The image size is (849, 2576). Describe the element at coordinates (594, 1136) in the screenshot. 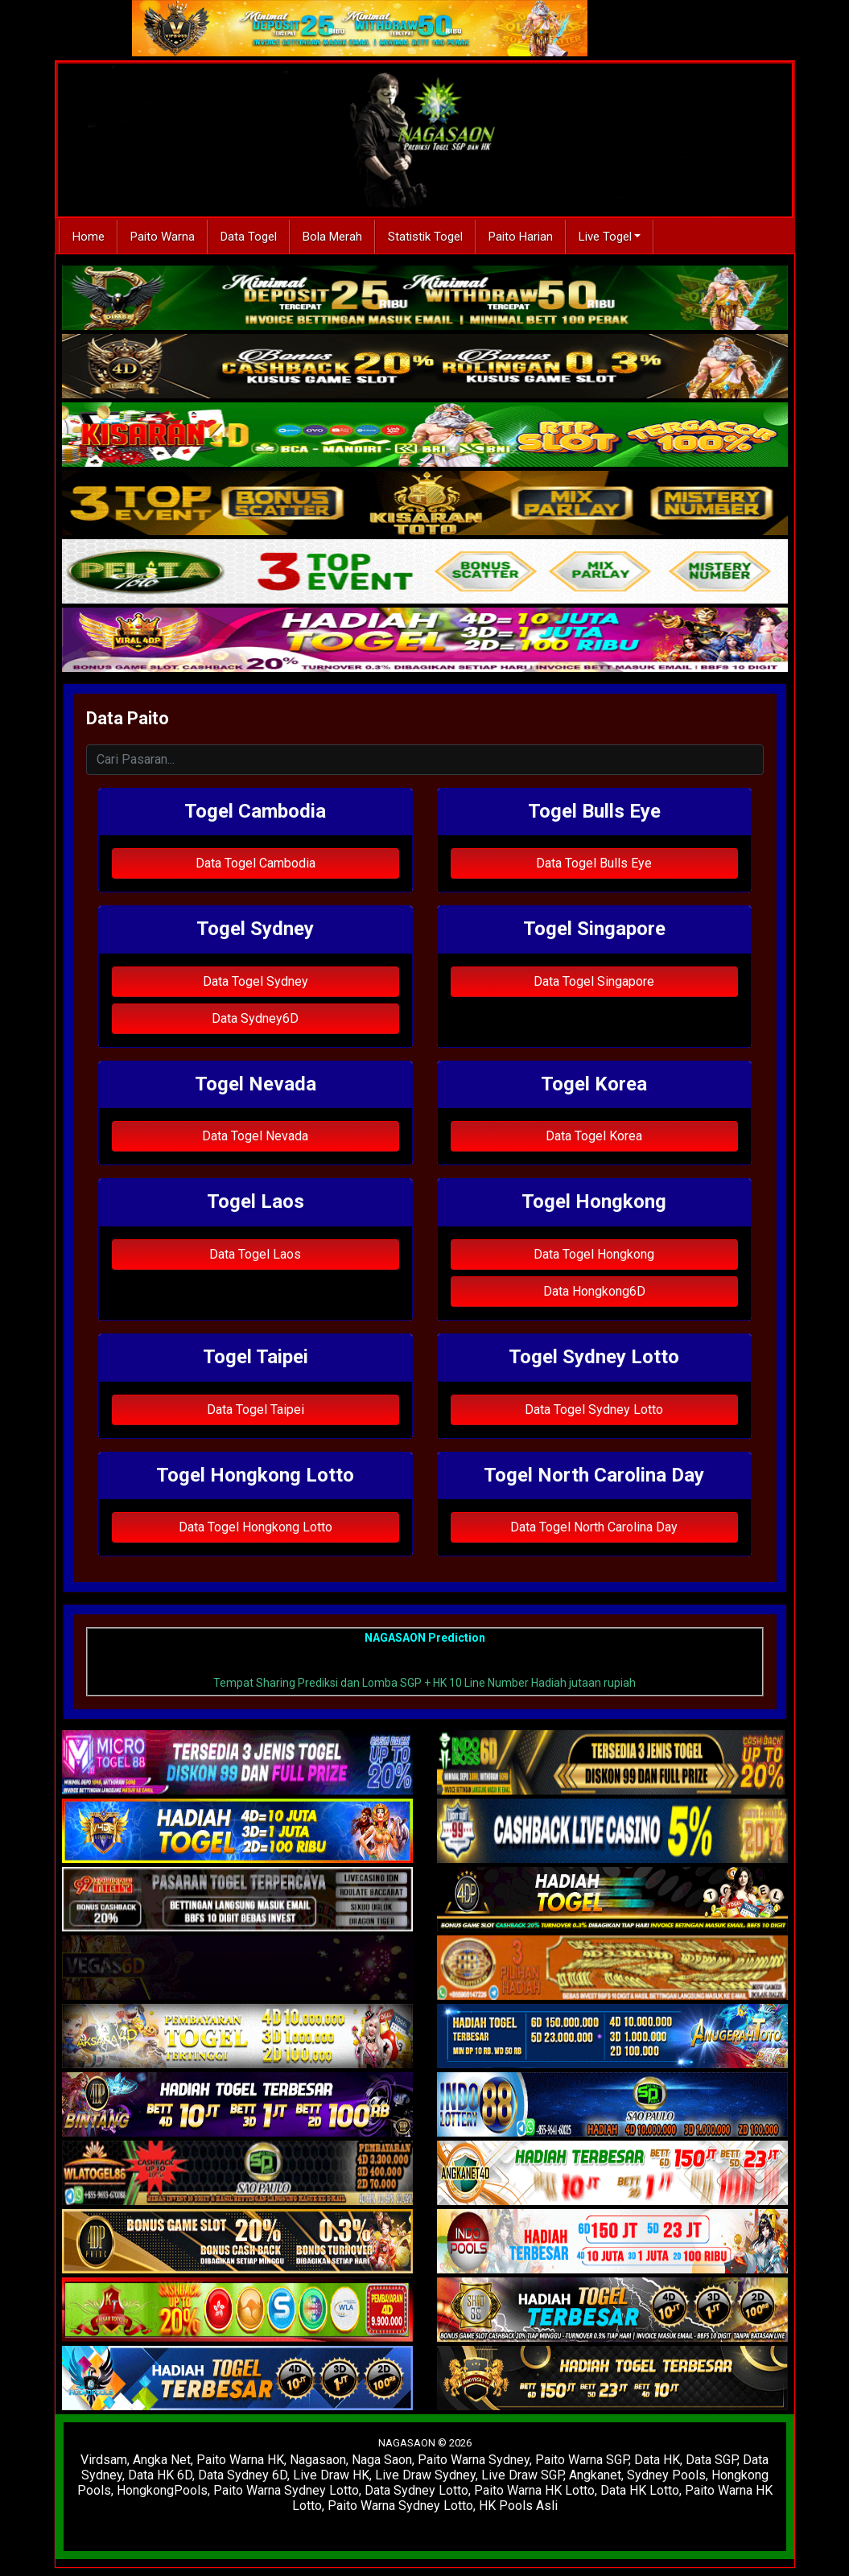

I see `Data Togel Korea` at that location.